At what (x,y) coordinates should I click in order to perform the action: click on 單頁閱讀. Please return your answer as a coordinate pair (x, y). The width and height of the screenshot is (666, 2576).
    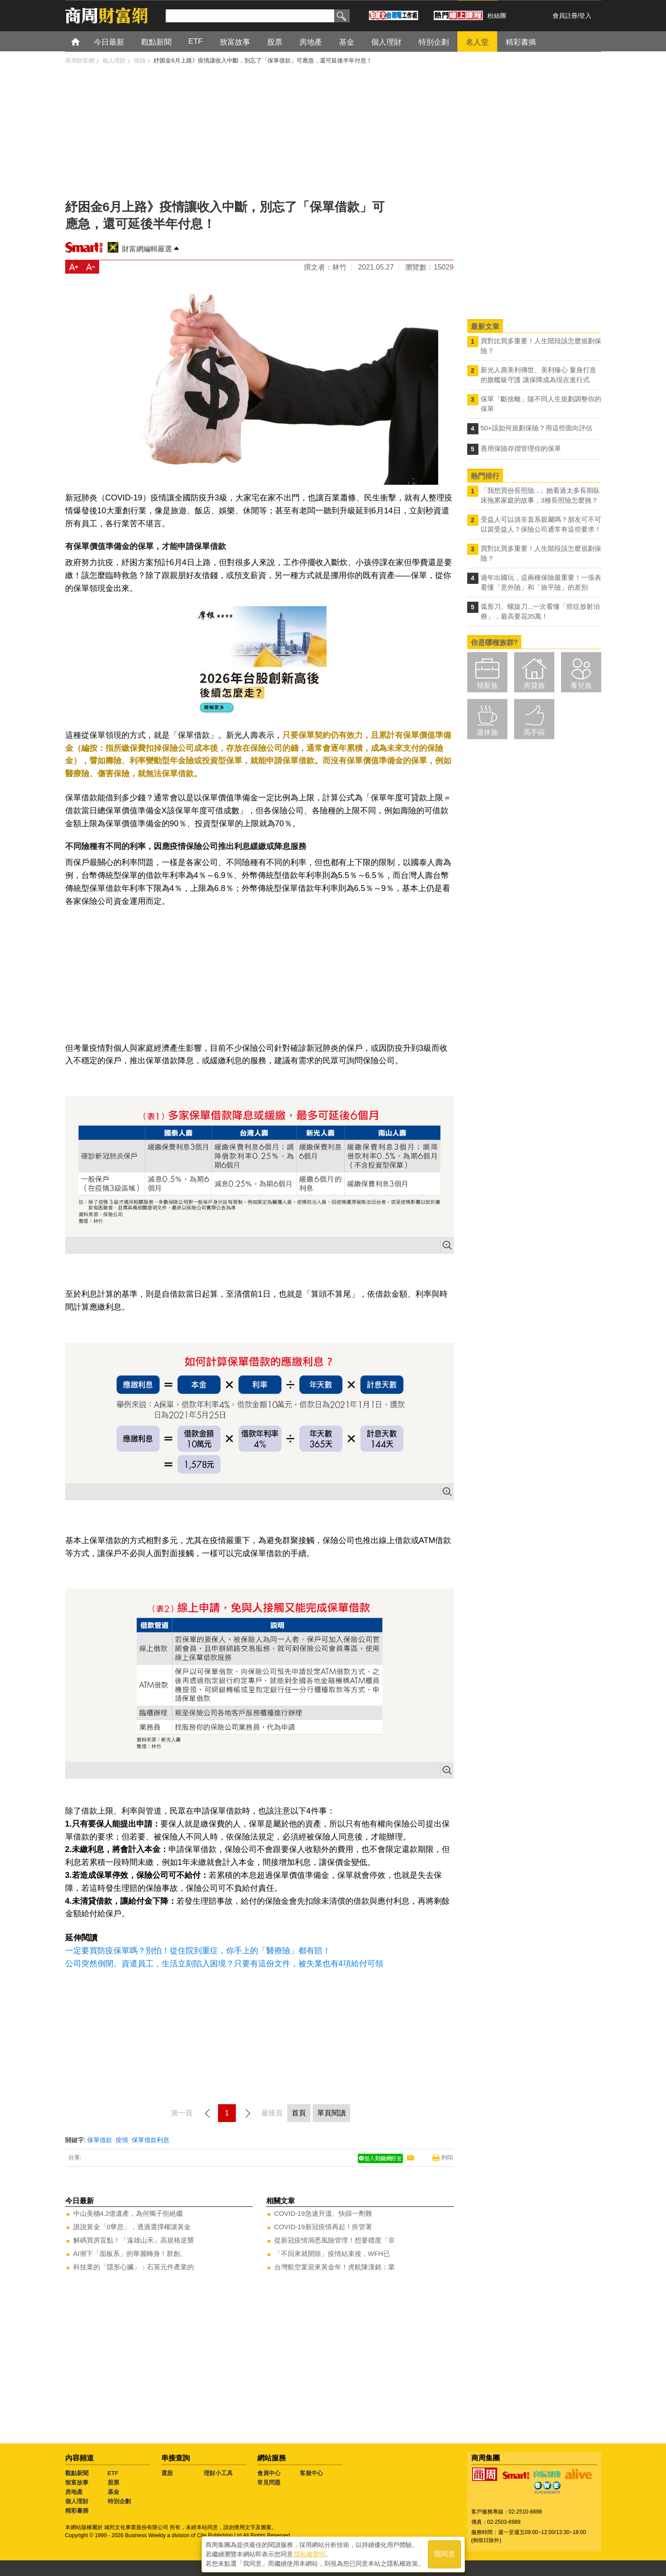
    Looking at the image, I should click on (331, 2113).